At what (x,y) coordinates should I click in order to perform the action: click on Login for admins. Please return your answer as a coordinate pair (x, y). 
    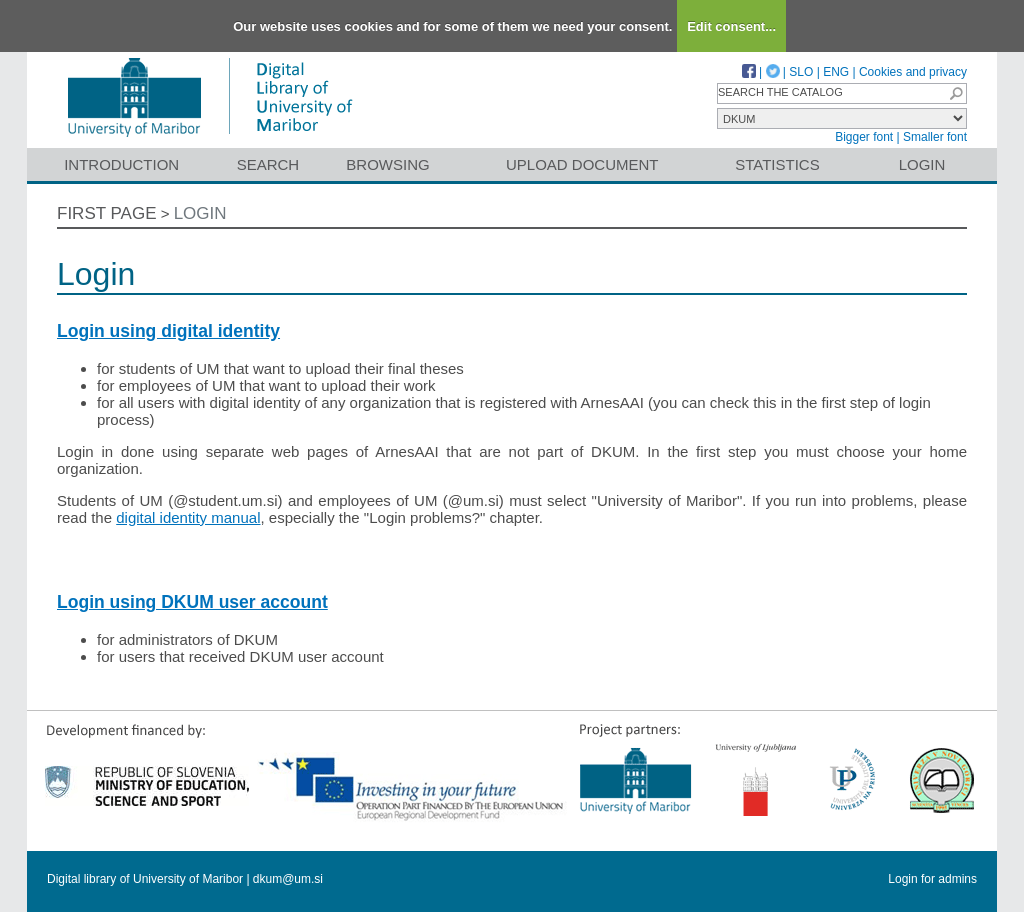
    Looking at the image, I should click on (932, 879).